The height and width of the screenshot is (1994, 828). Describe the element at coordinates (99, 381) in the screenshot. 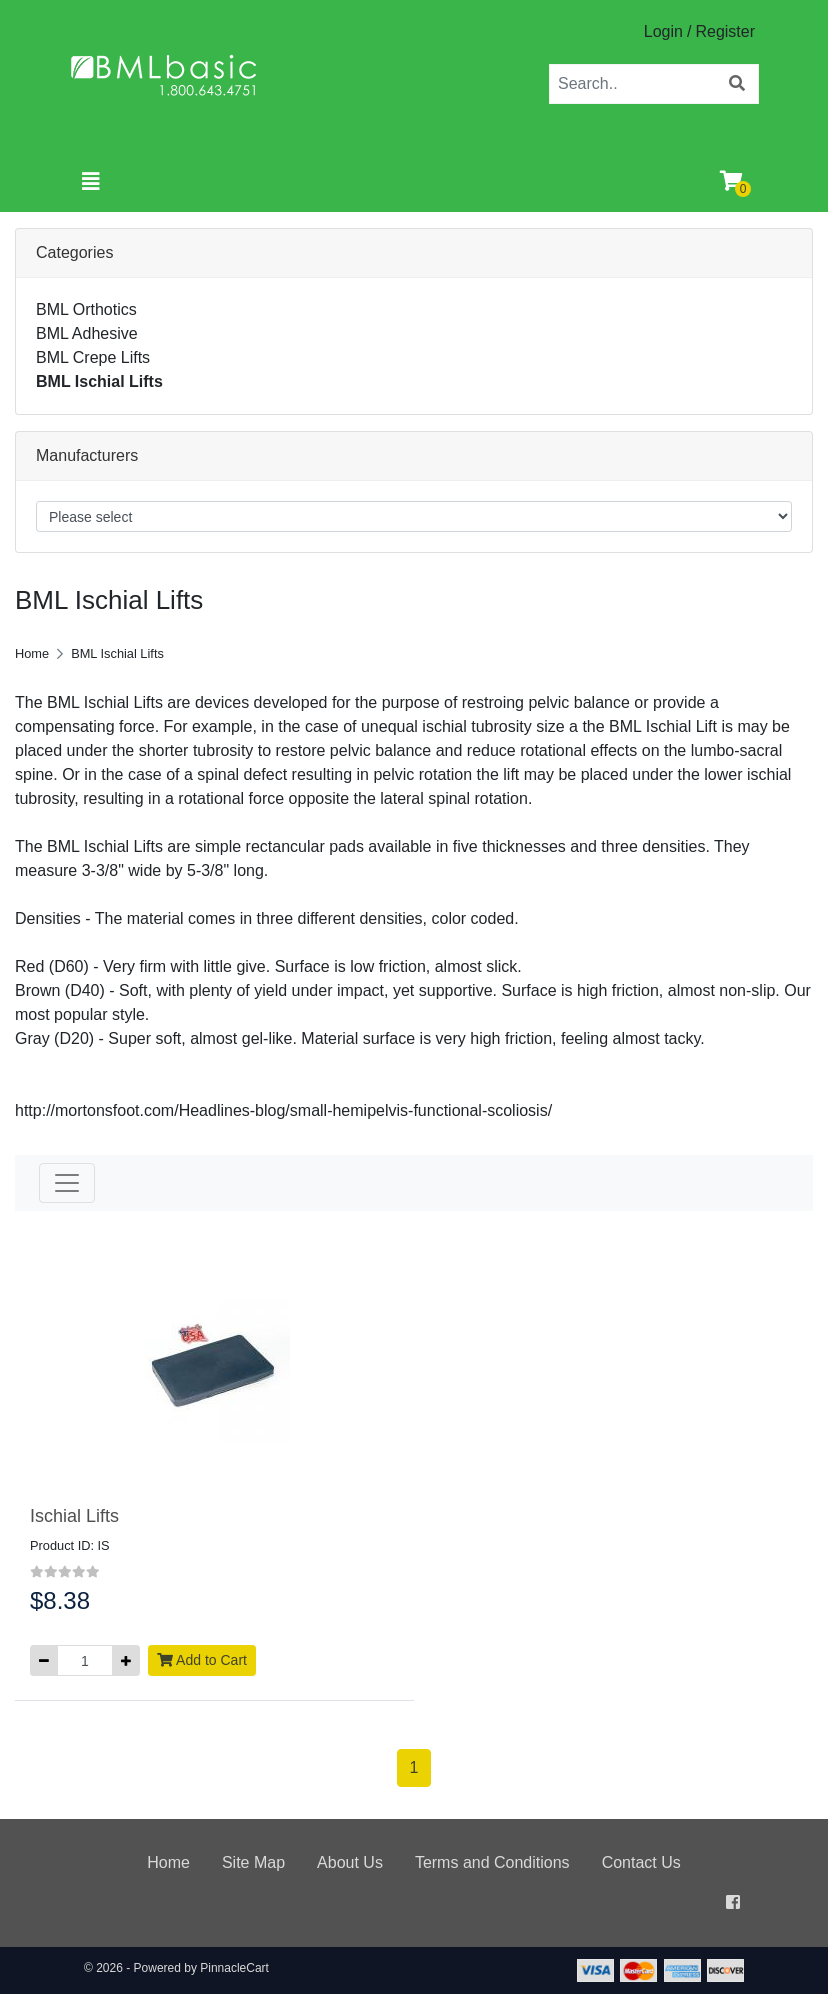

I see `BML Ischial Lifts` at that location.